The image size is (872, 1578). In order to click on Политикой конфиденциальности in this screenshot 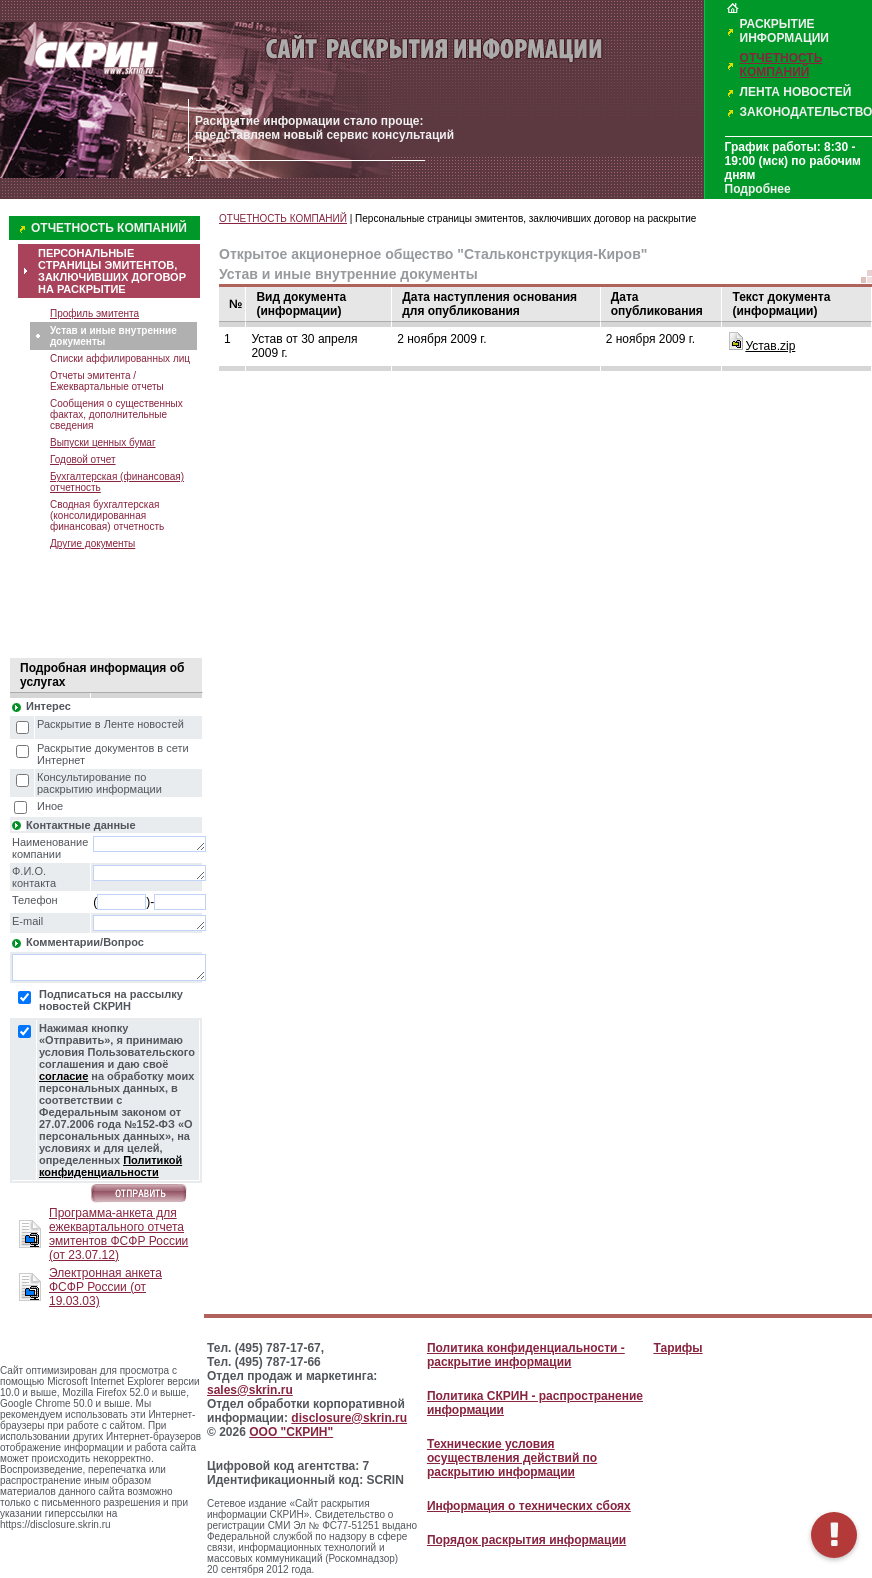, I will do `click(110, 1166)`.